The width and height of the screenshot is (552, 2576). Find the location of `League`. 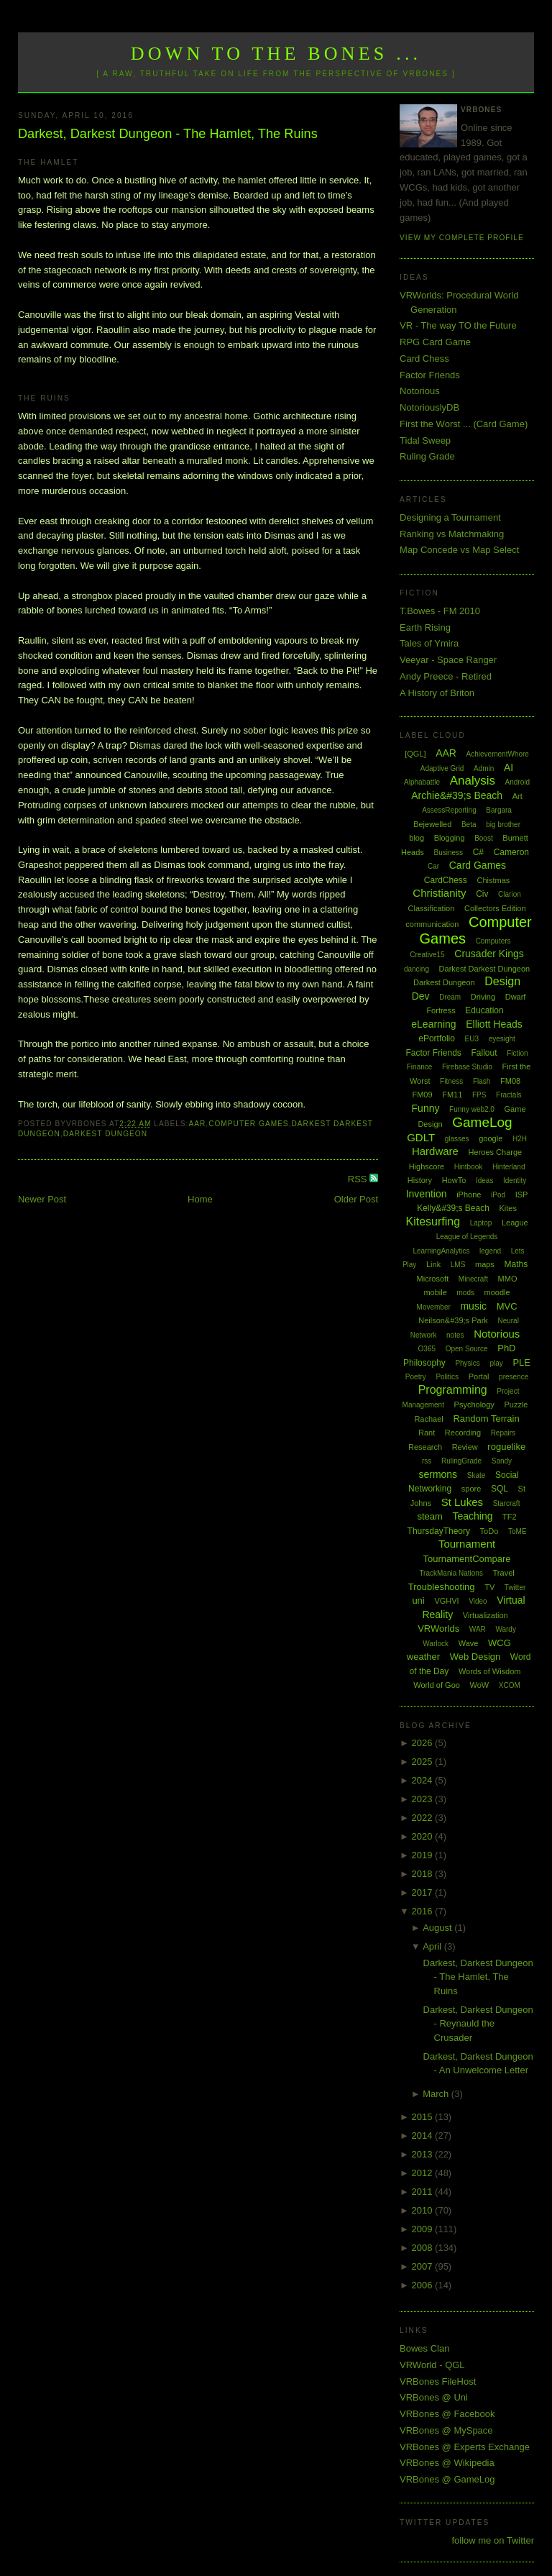

League is located at coordinates (515, 1222).